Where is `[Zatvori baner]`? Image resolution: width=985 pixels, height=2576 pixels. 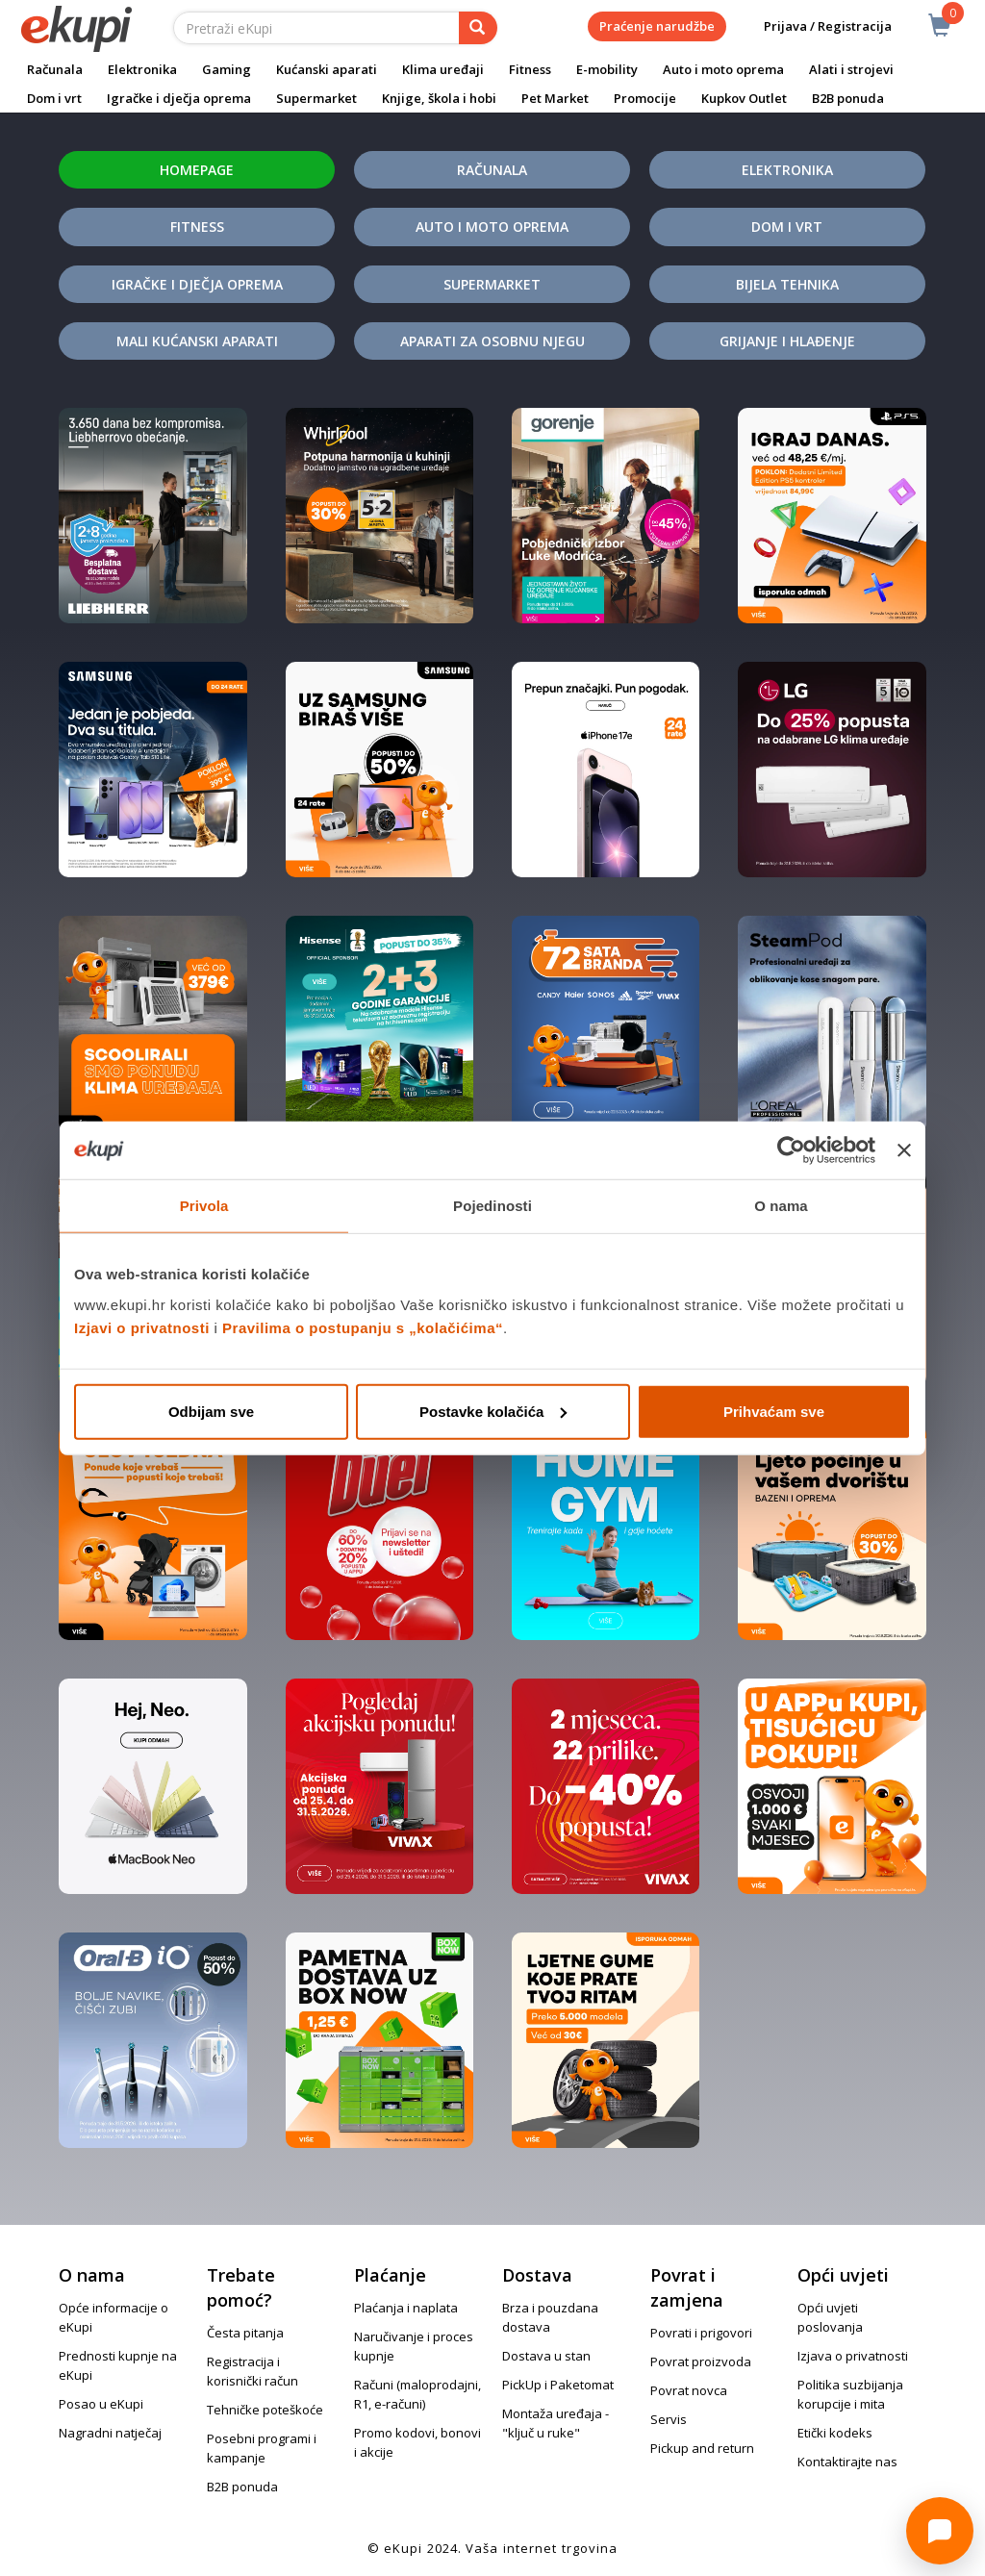 [Zatvori baner] is located at coordinates (904, 1150).